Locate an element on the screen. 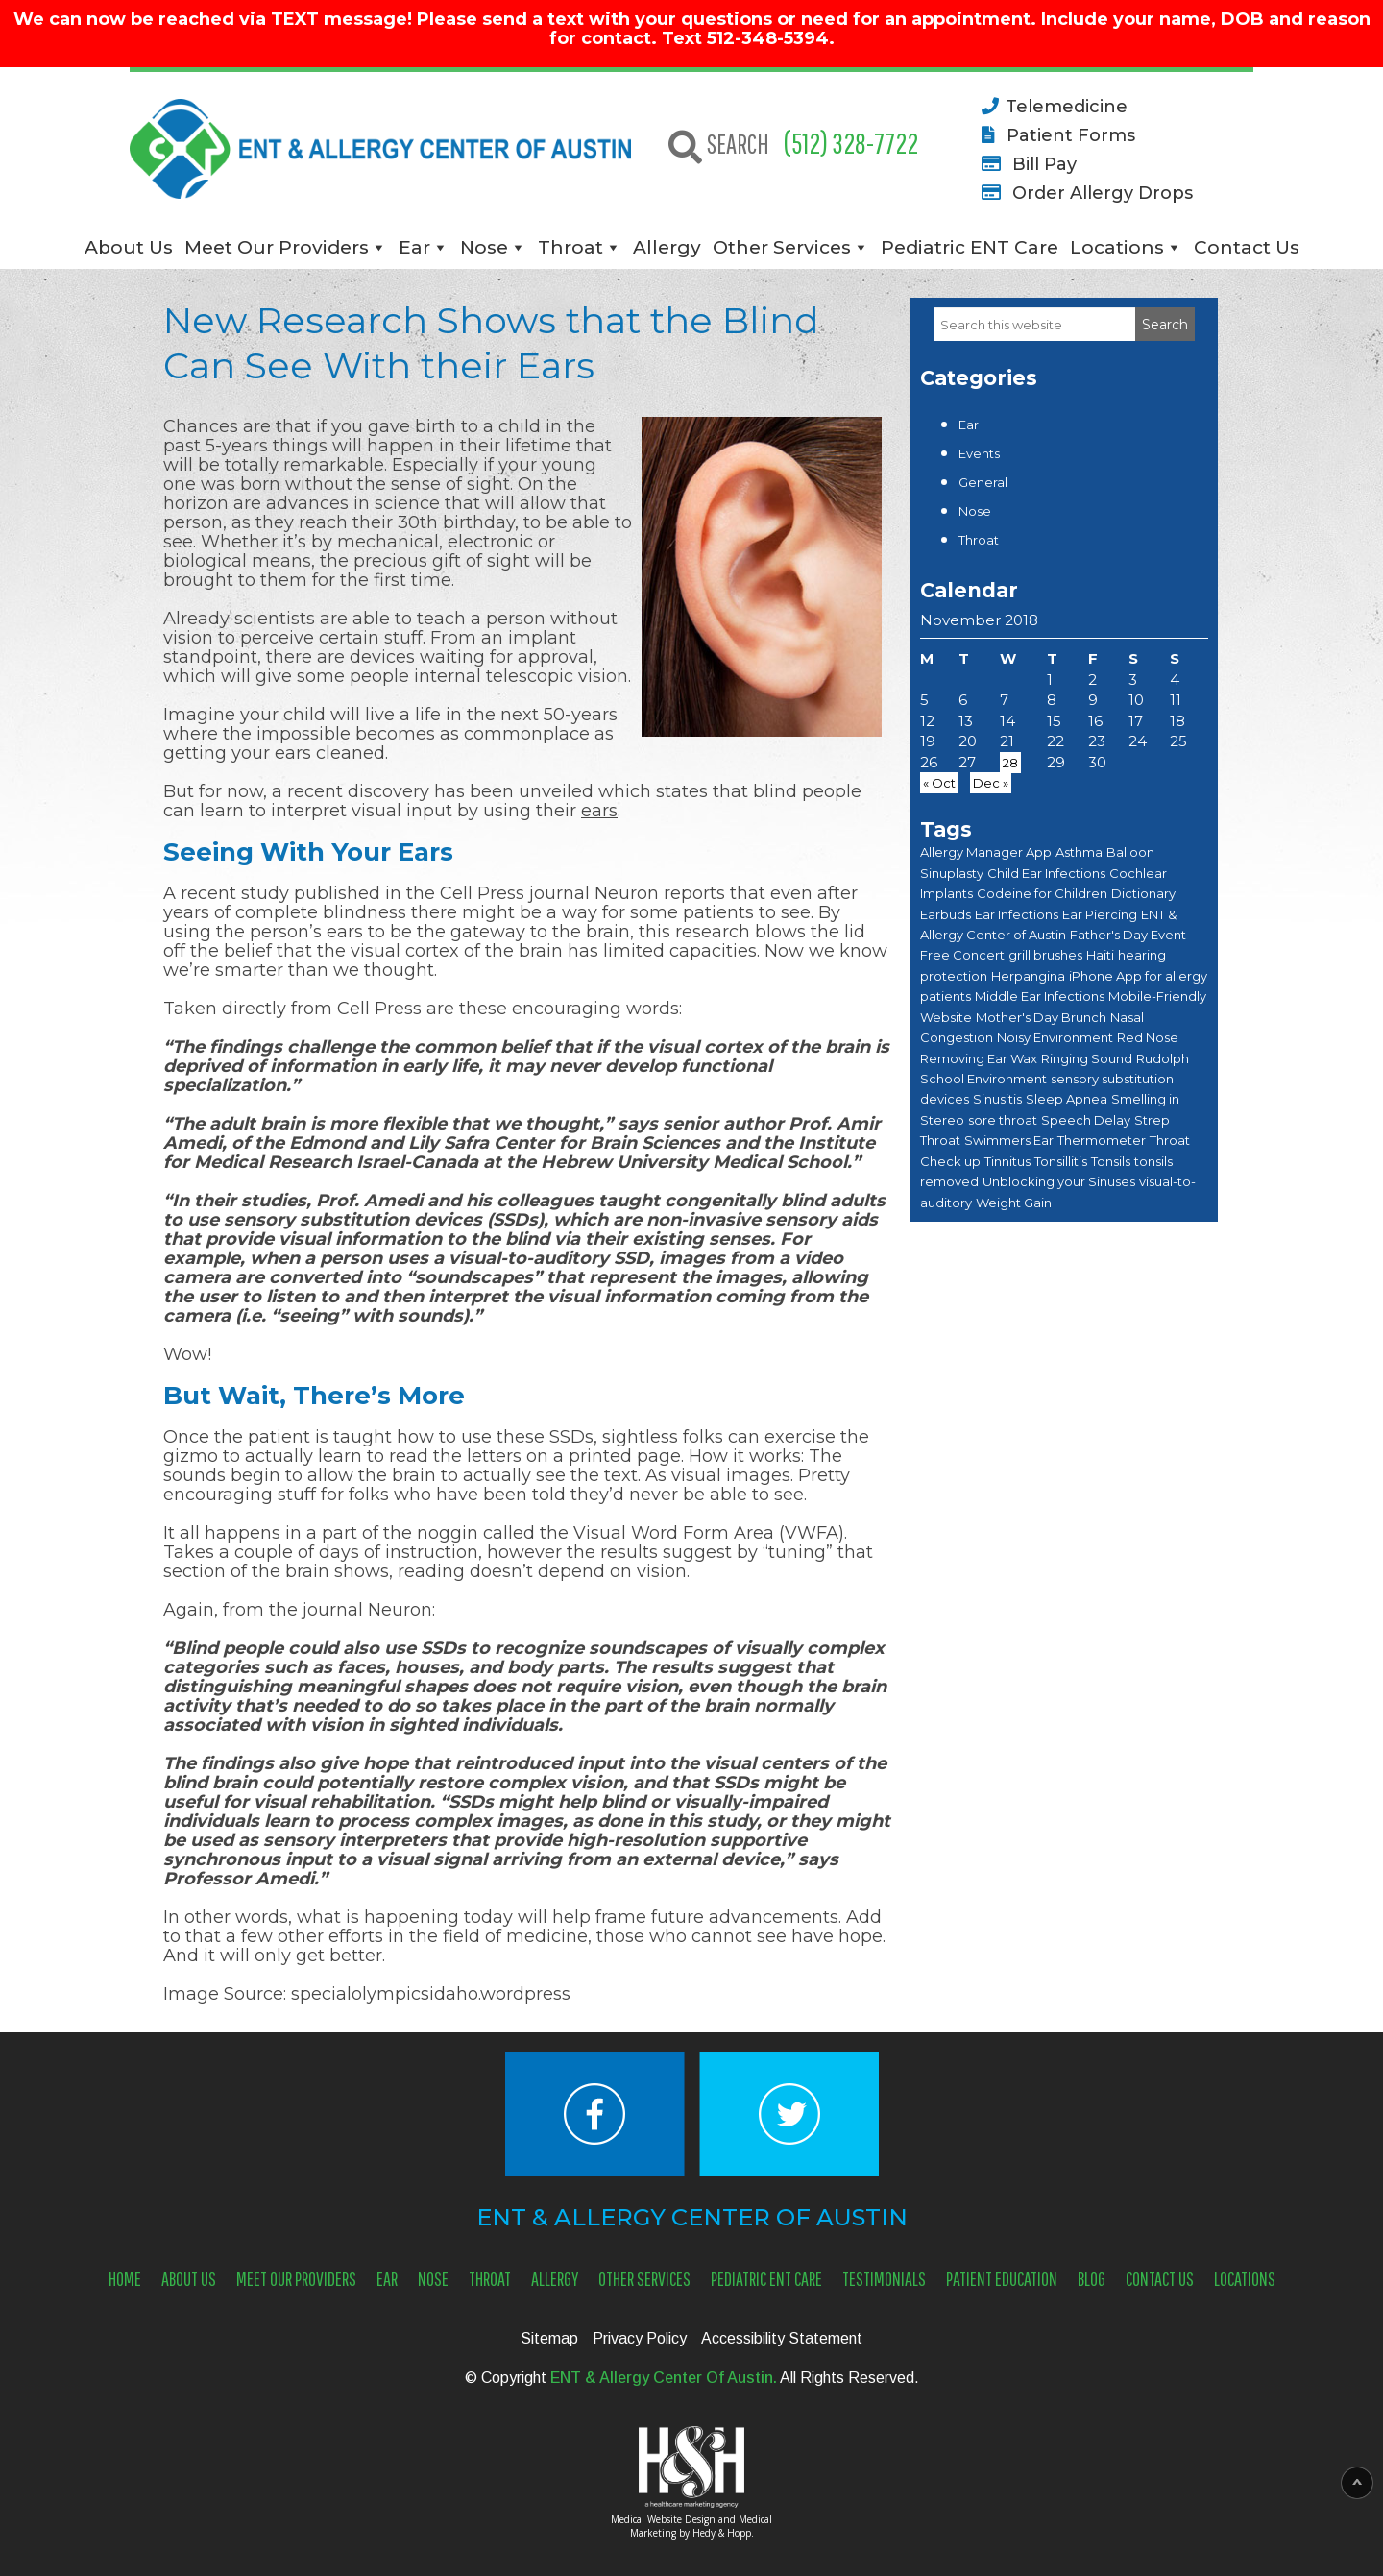  Unblocking your Sinuses [Unblocking your Sinuses (1 item)] is located at coordinates (1059, 1181).